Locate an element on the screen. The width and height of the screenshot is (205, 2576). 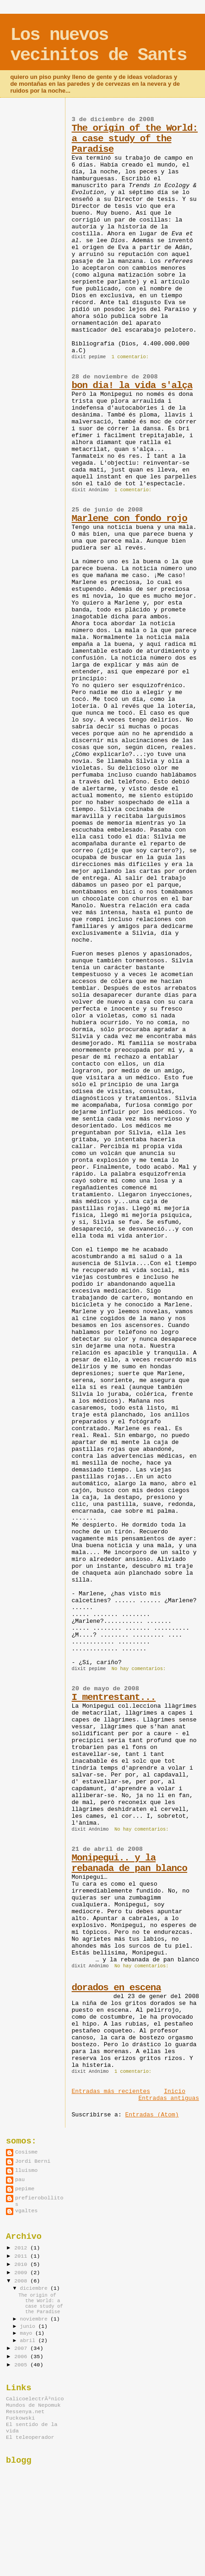
pepime is located at coordinates (24, 2189).